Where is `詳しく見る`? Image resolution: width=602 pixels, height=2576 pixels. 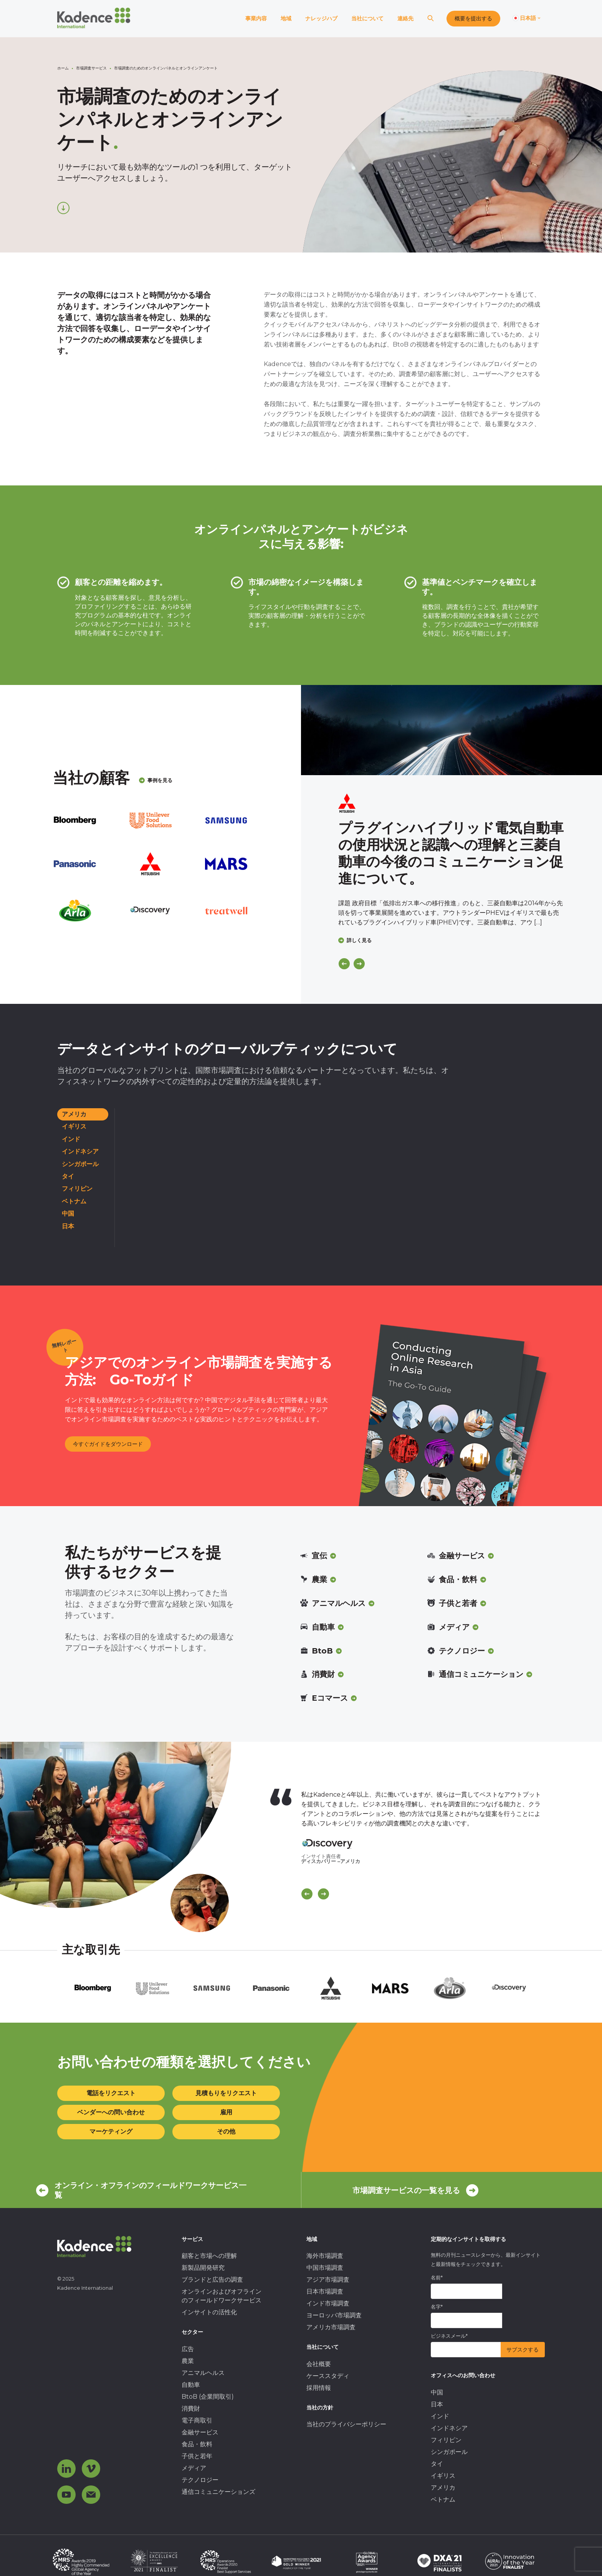
詳しく見る is located at coordinates (355, 940).